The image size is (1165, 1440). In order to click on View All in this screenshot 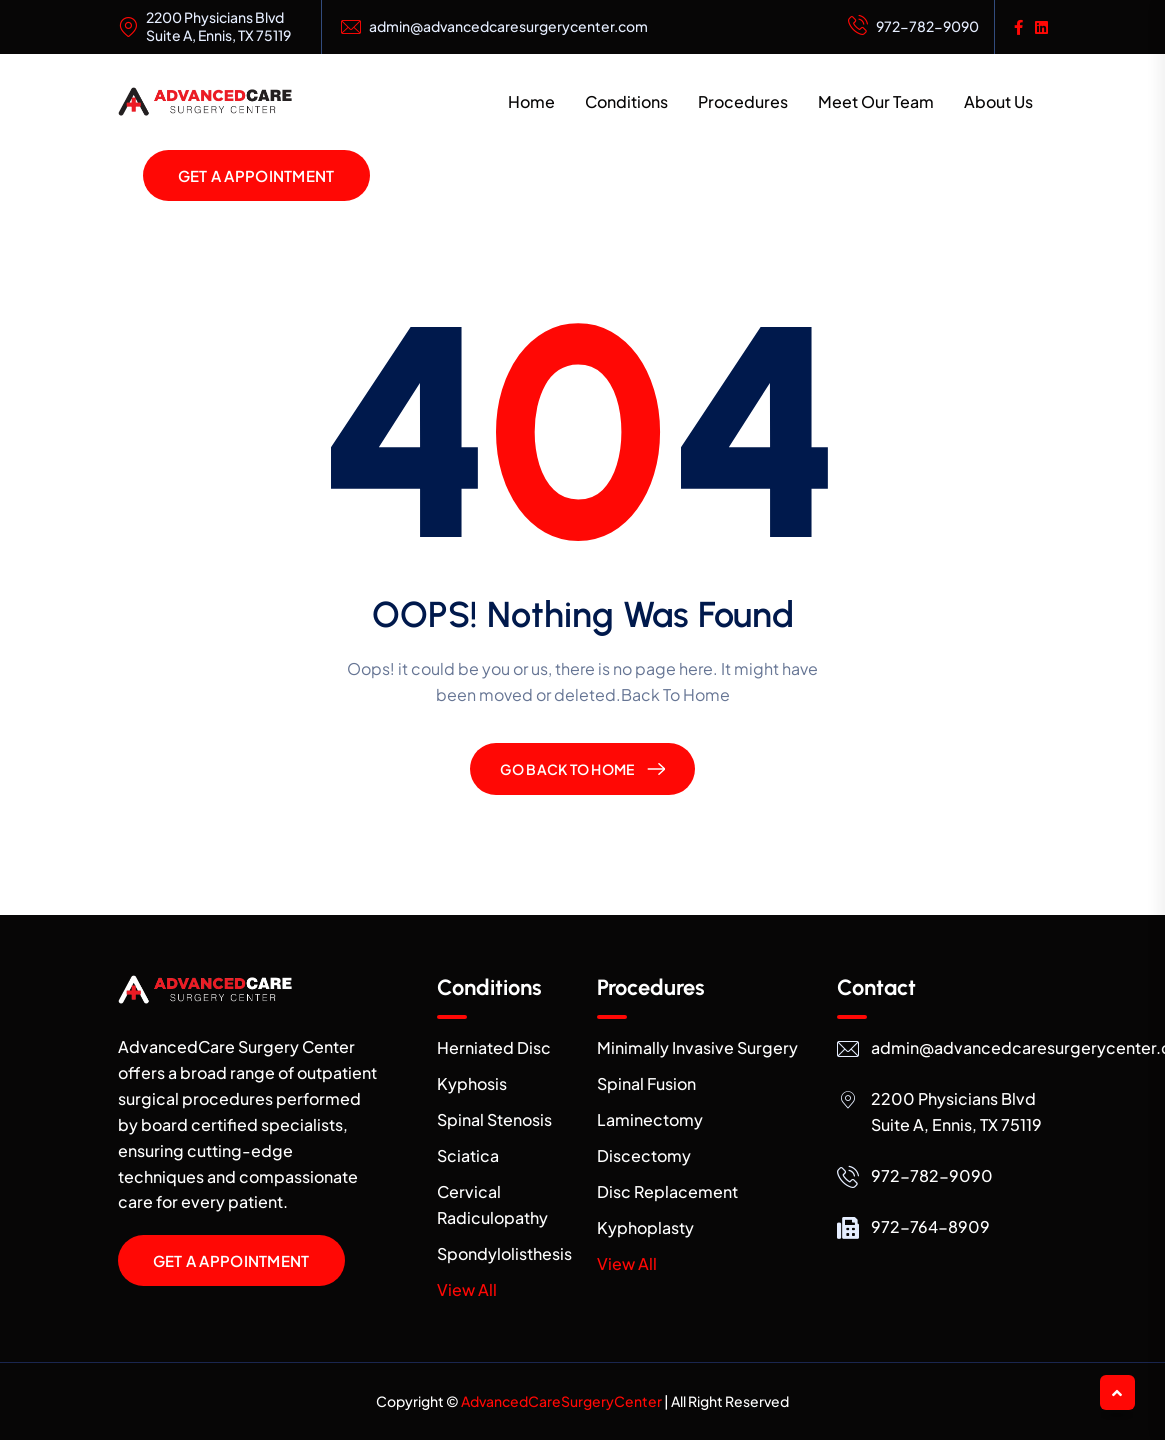, I will do `click(467, 1289)`.